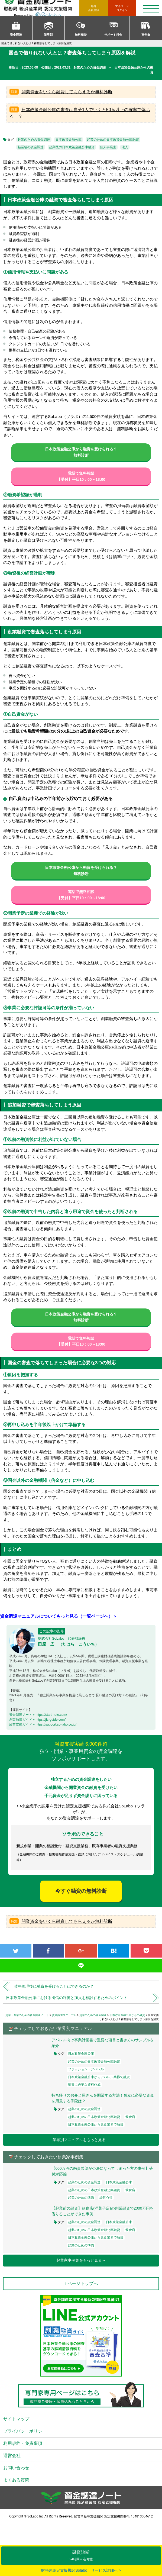 The width and height of the screenshot is (162, 2576). What do you see at coordinates (66, 1997) in the screenshot?
I see `日本政策金融公庫における団信の制度と加入を検討するためのポイント` at bounding box center [66, 1997].